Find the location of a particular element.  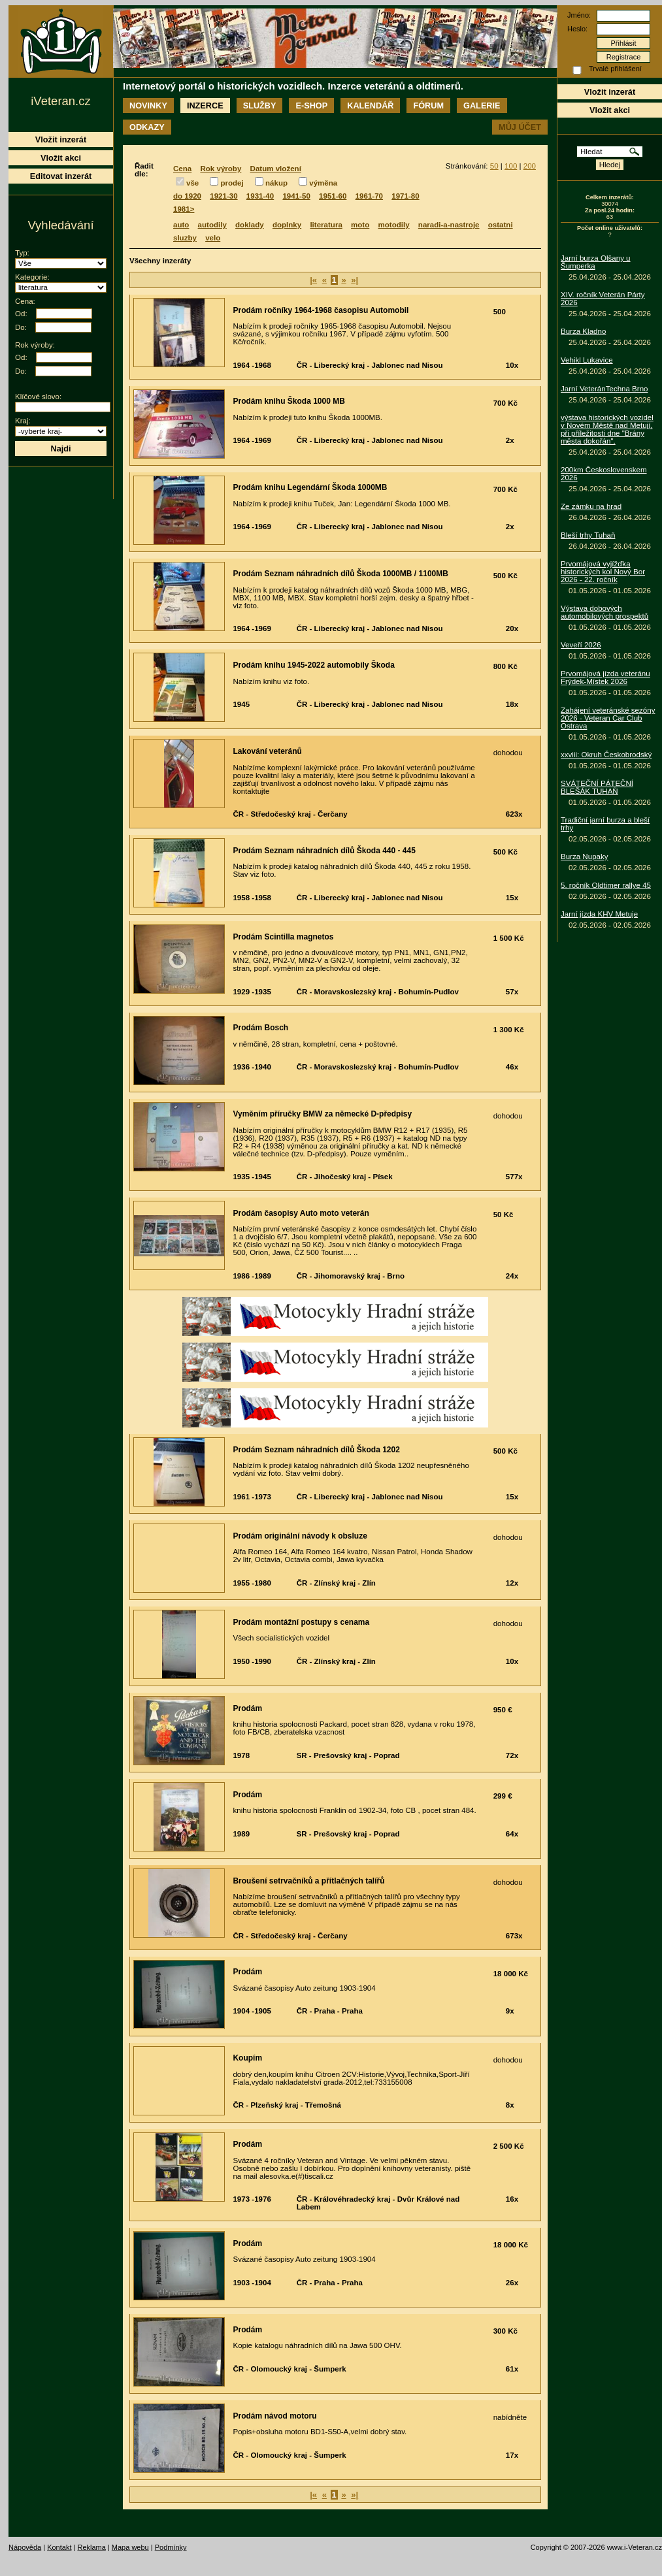

Burza Nupaky is located at coordinates (584, 856).